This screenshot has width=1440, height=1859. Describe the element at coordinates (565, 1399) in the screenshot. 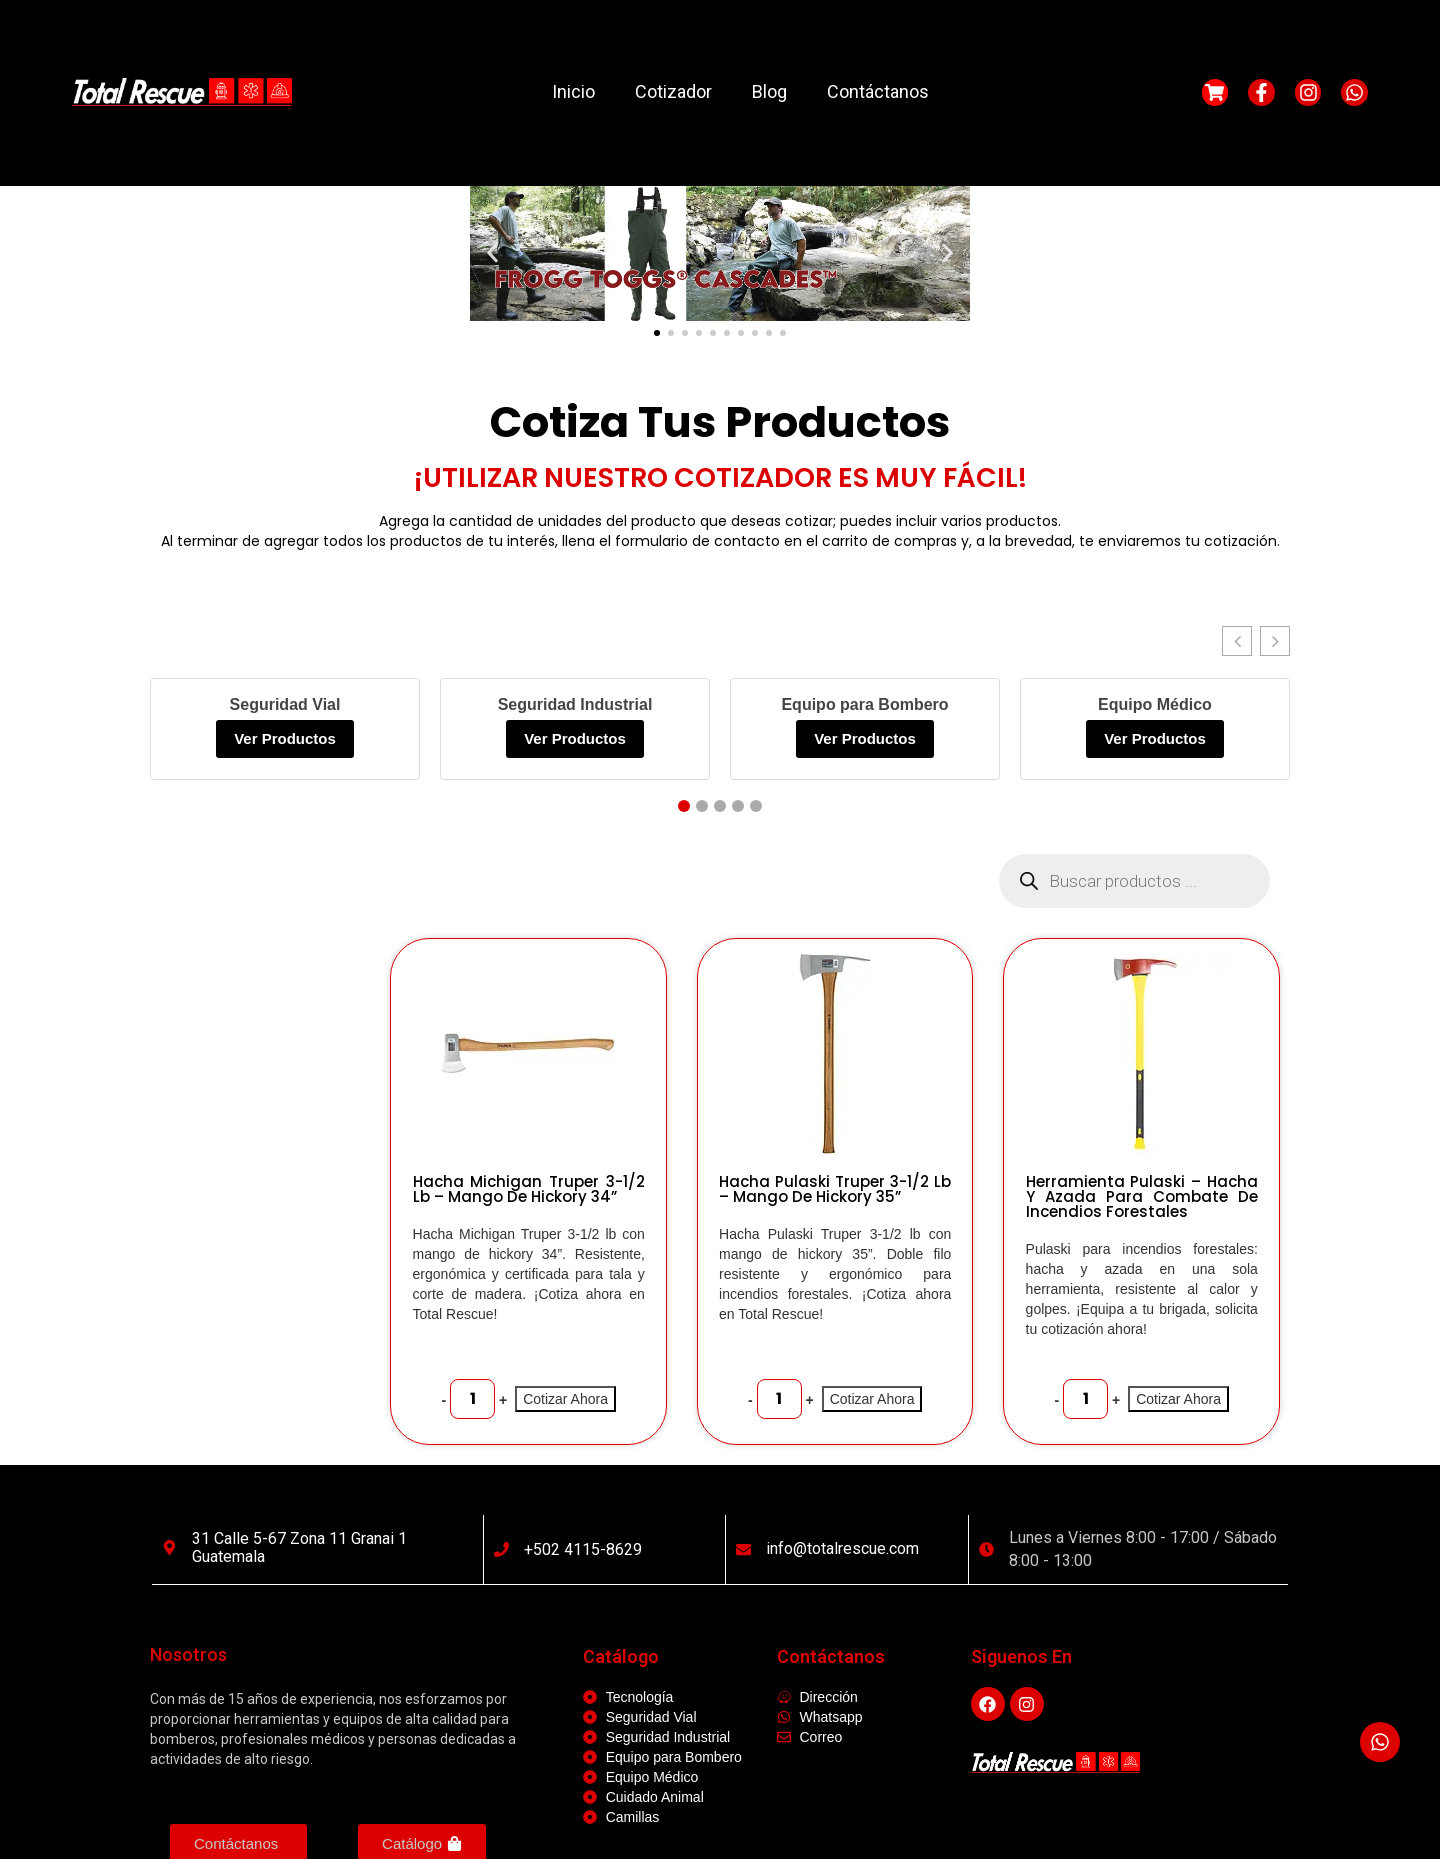

I see `Cotizar Ahora` at that location.